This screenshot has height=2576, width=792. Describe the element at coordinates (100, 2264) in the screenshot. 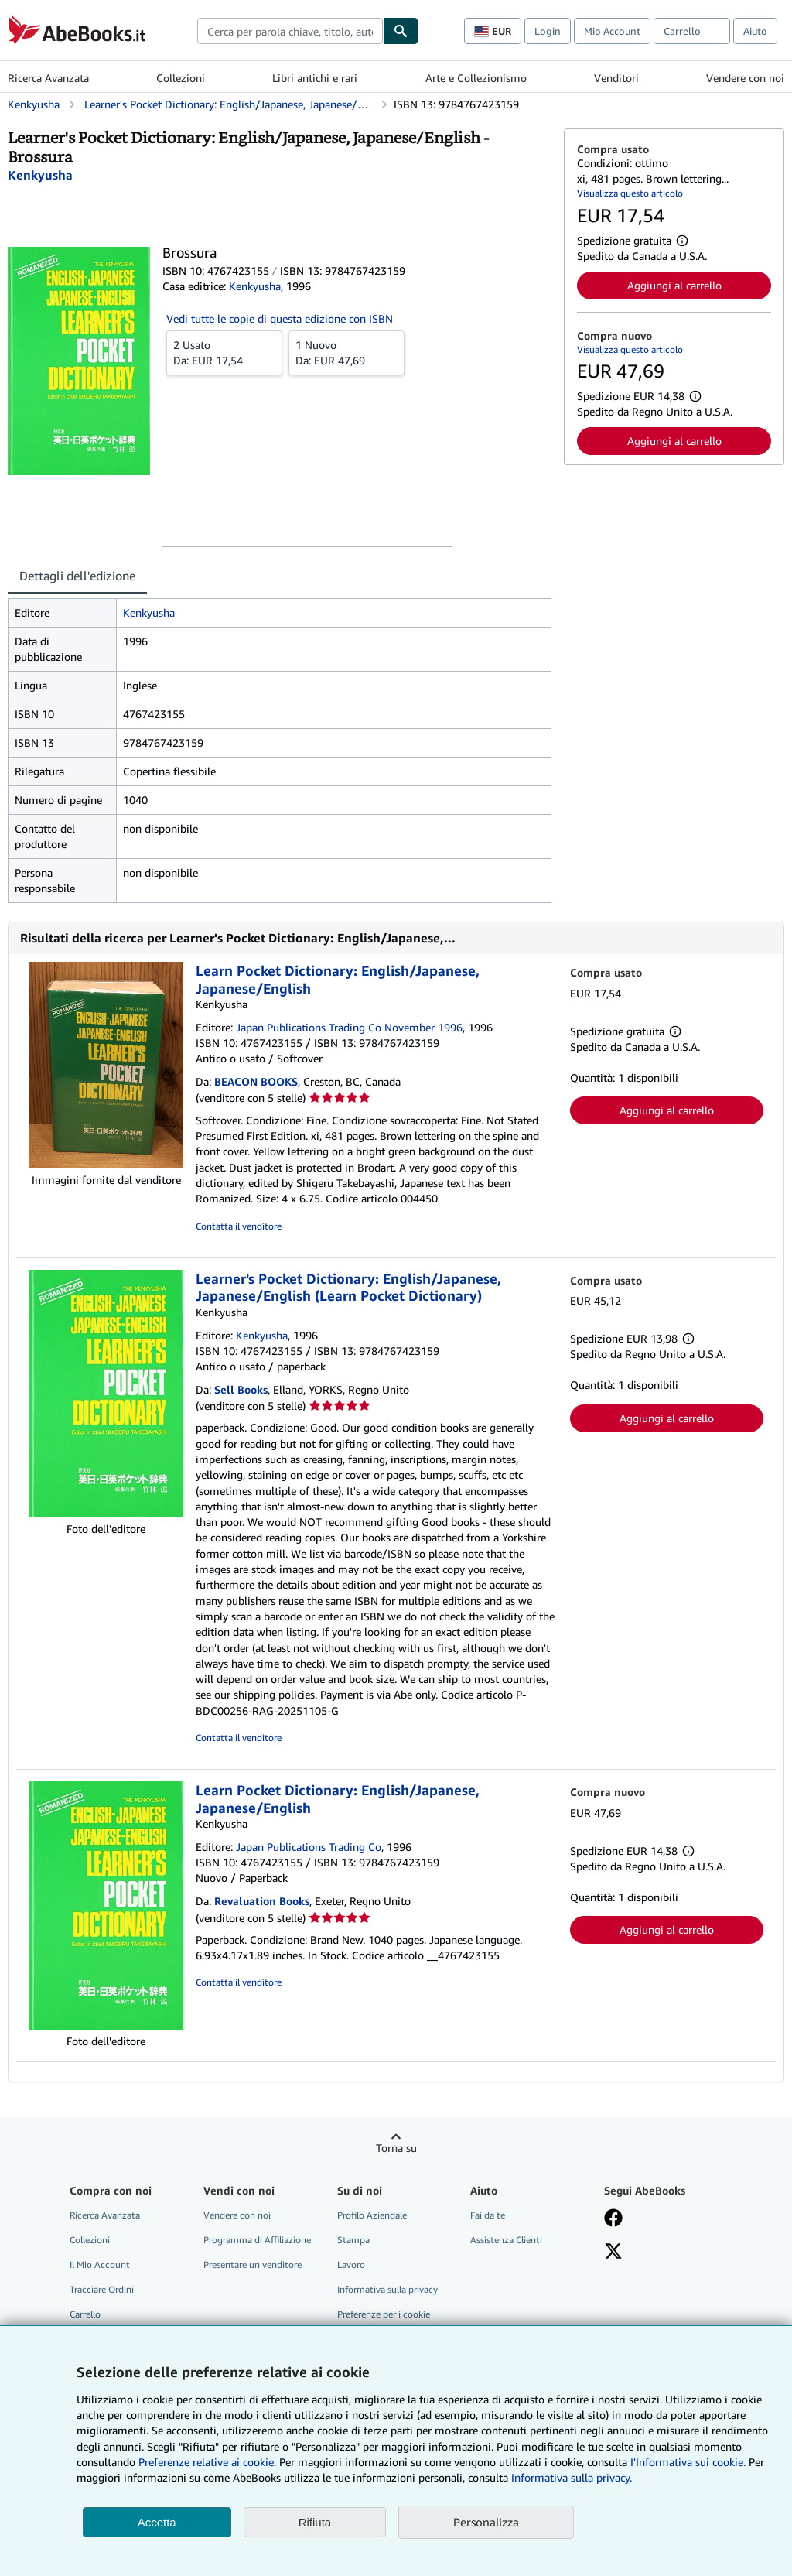

I see `Il Mio Account` at that location.